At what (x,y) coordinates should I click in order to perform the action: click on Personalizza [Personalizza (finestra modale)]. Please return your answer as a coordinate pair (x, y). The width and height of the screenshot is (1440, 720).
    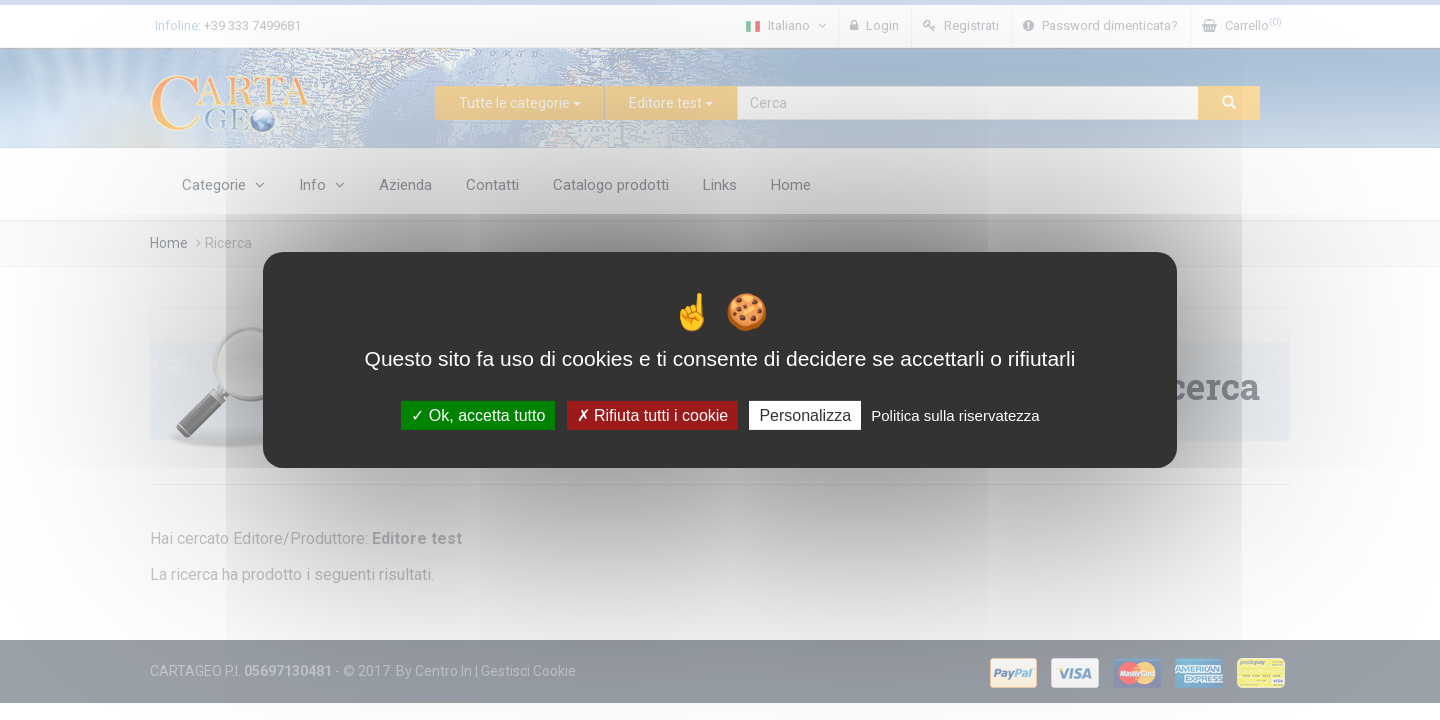
    Looking at the image, I should click on (805, 415).